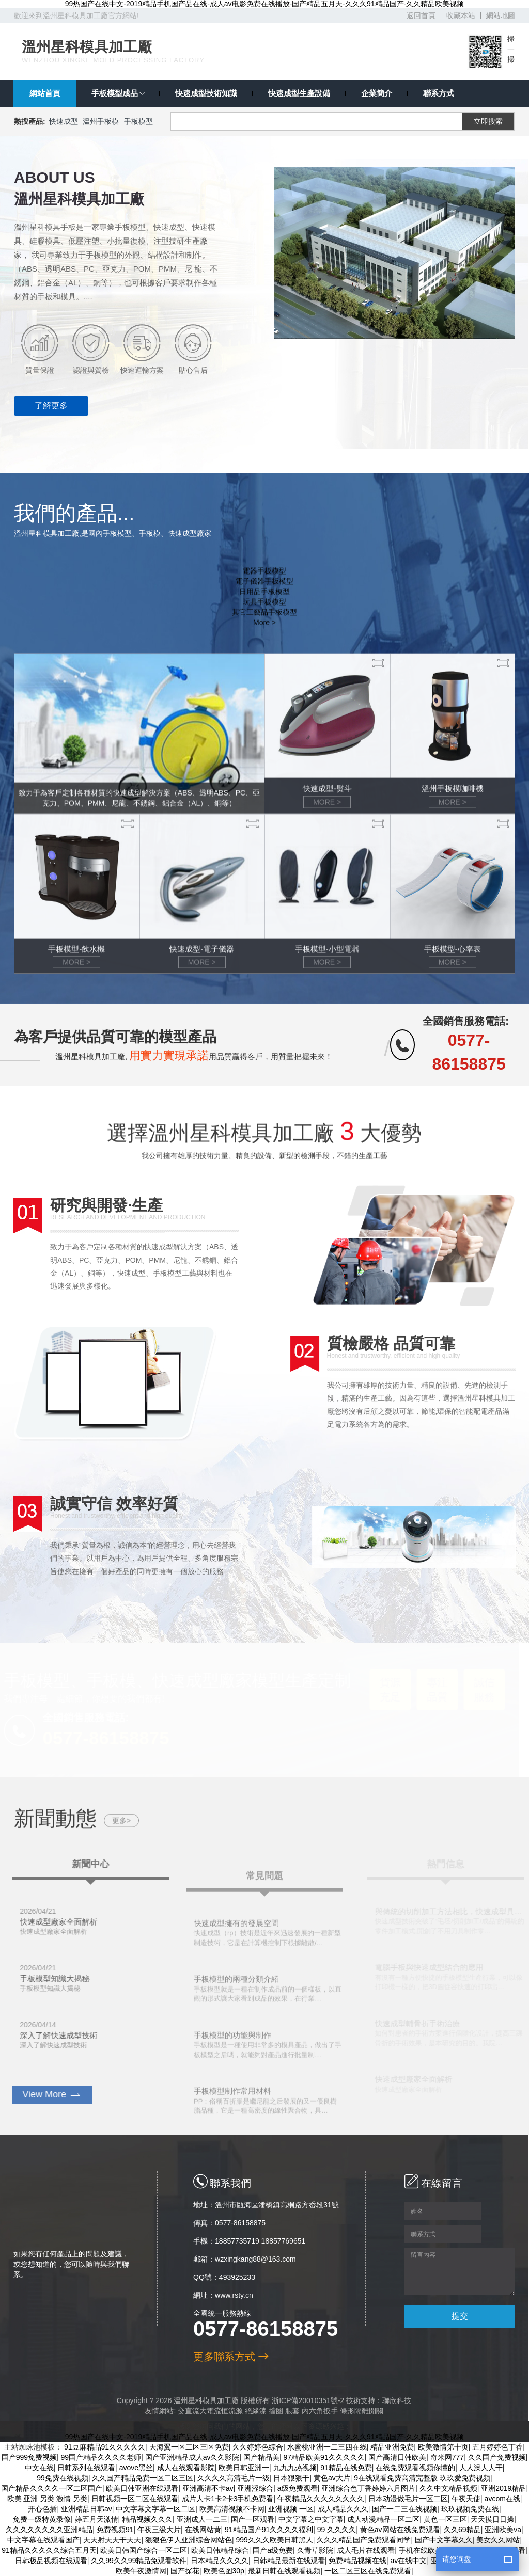  What do you see at coordinates (447, 2457) in the screenshot?
I see `奇米网777` at bounding box center [447, 2457].